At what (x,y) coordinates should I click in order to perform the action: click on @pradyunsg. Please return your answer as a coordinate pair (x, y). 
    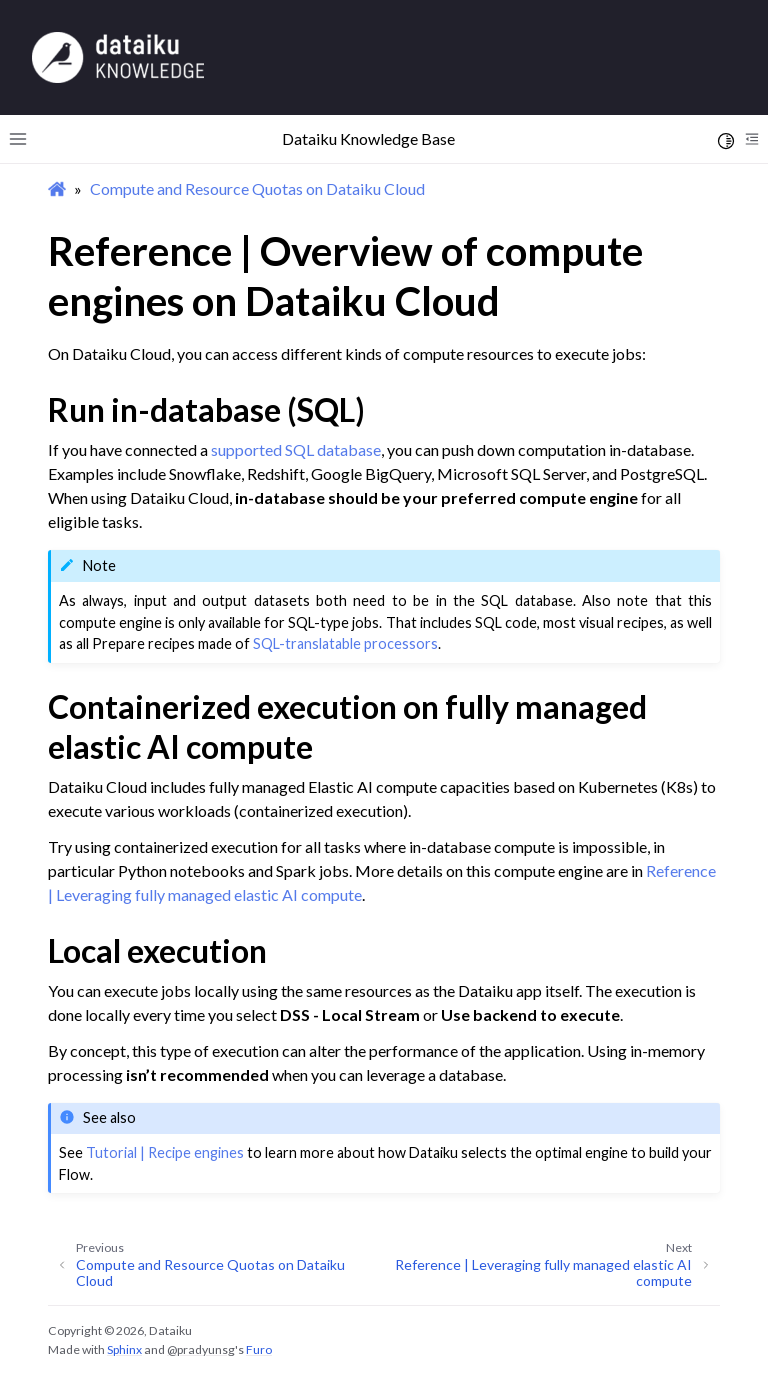
    Looking at the image, I should click on (201, 1349).